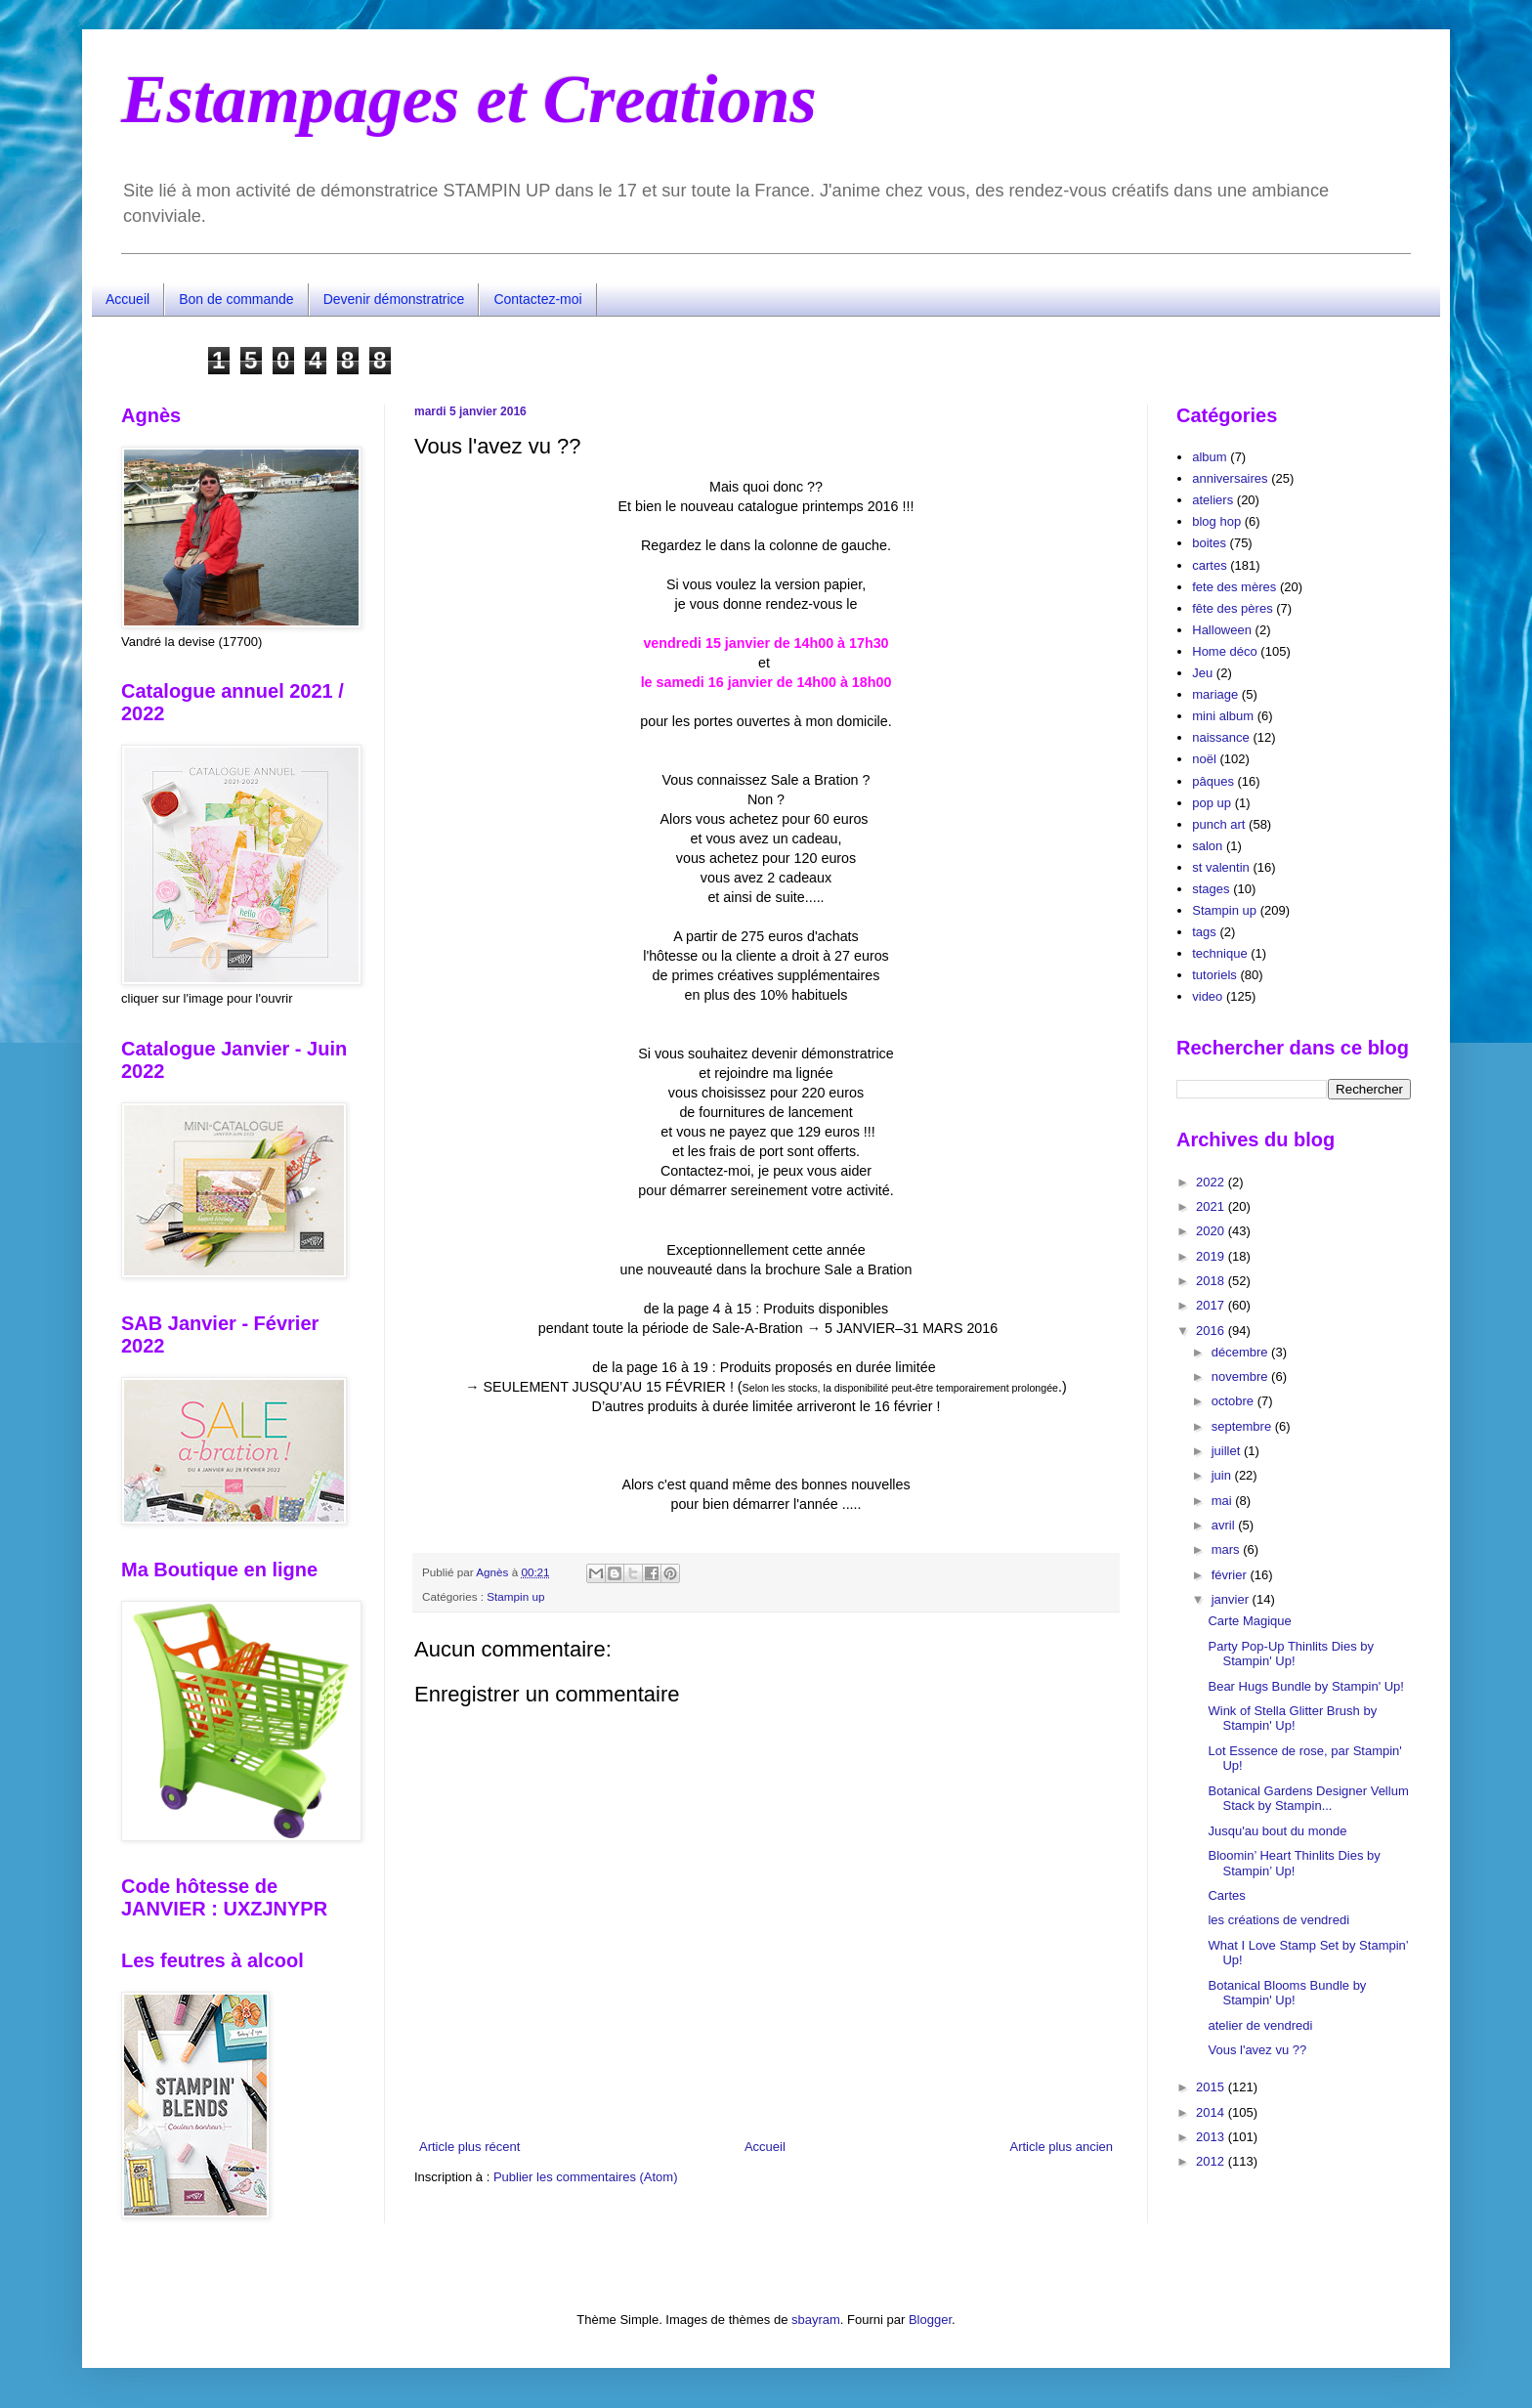 The image size is (1532, 2408). Describe the element at coordinates (1291, 1654) in the screenshot. I see `Party Pop-Up Thinlits Dies by Stampin' Up!` at that location.